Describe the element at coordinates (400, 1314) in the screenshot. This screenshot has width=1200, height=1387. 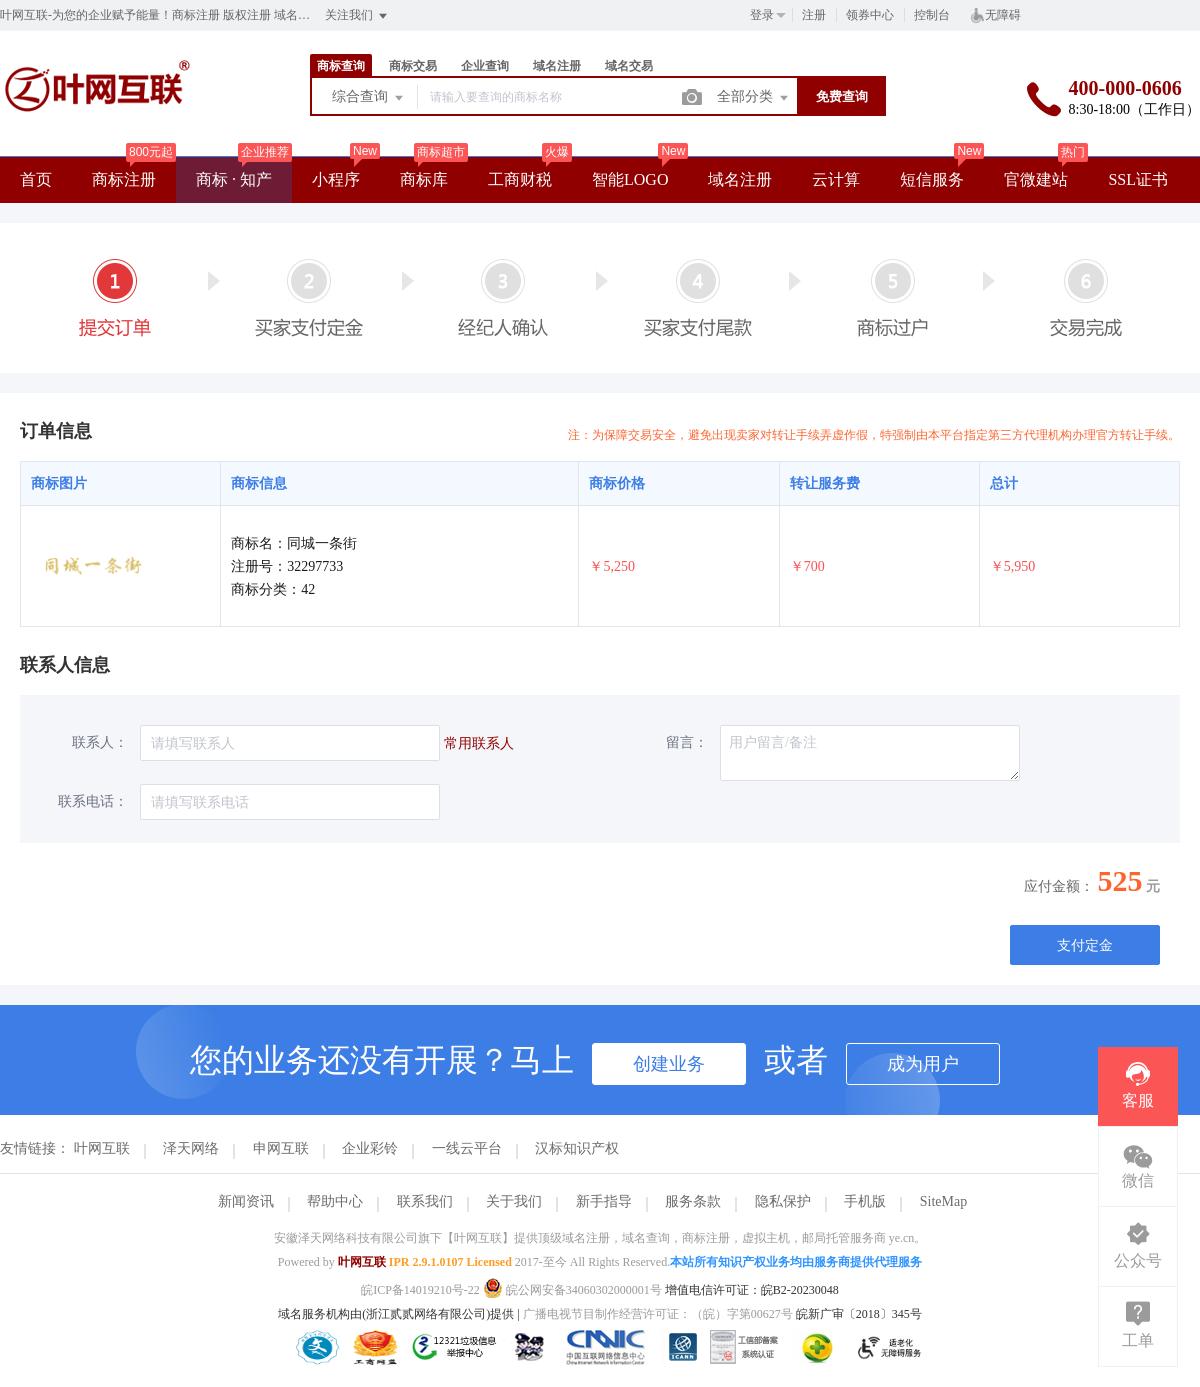
I see `域名服务机构由(浙江贰贰网络有限公司)提供 |` at that location.